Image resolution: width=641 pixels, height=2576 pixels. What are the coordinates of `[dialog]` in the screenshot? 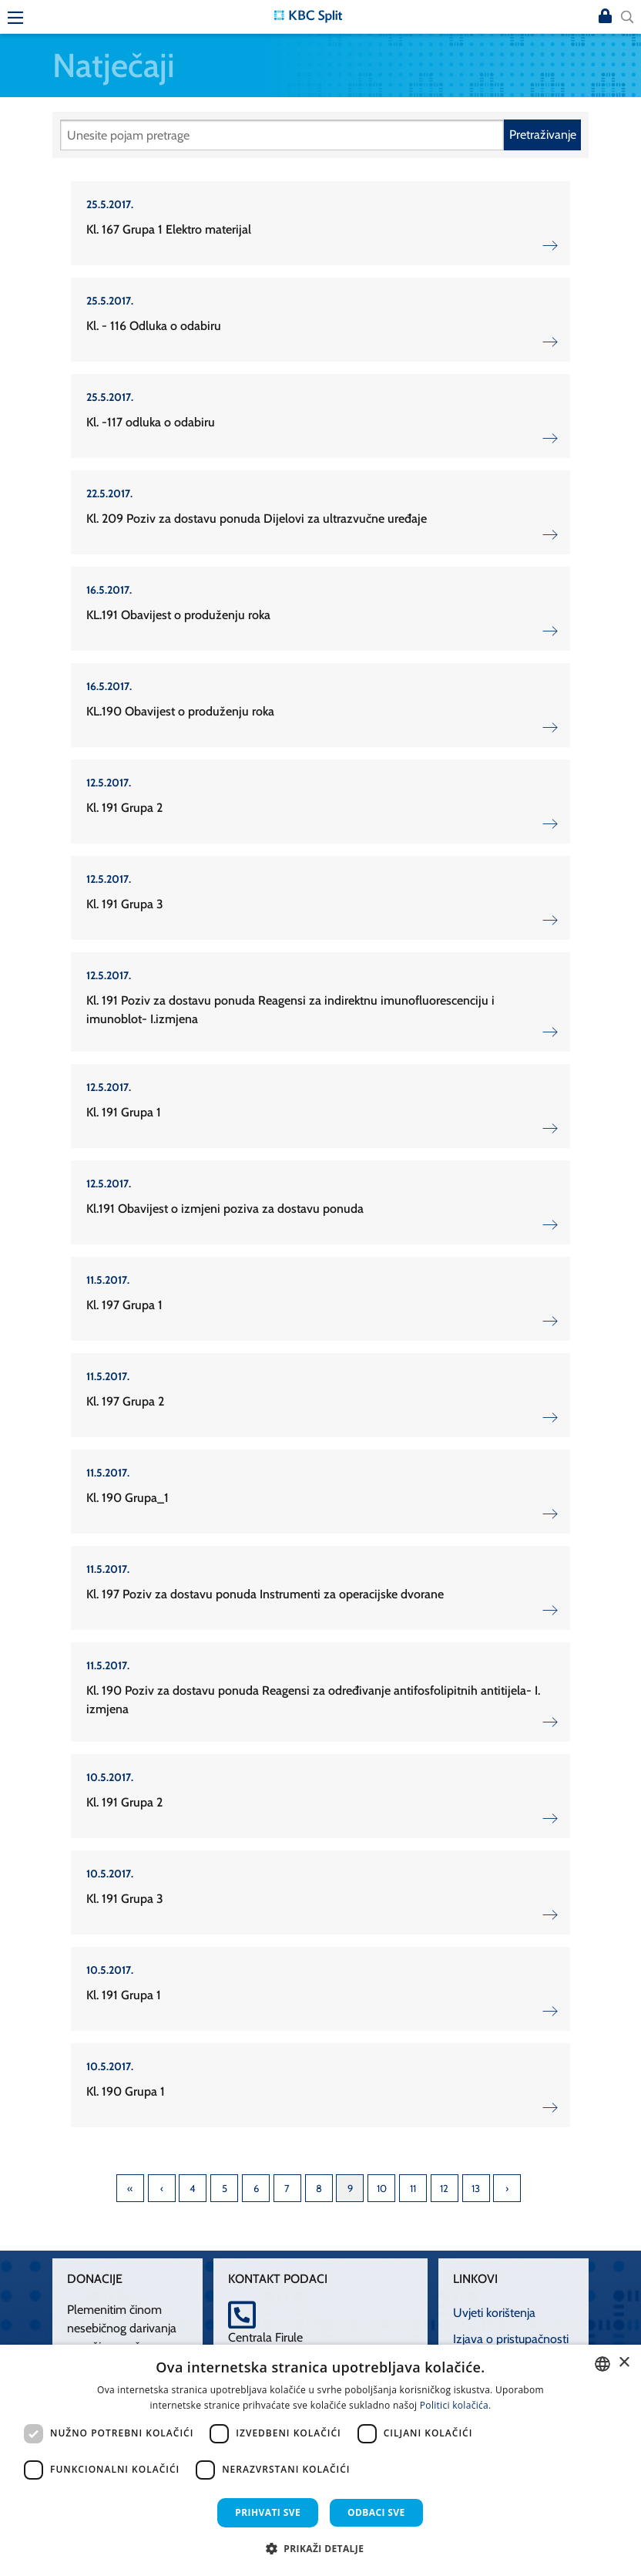 It's located at (320, 2460).